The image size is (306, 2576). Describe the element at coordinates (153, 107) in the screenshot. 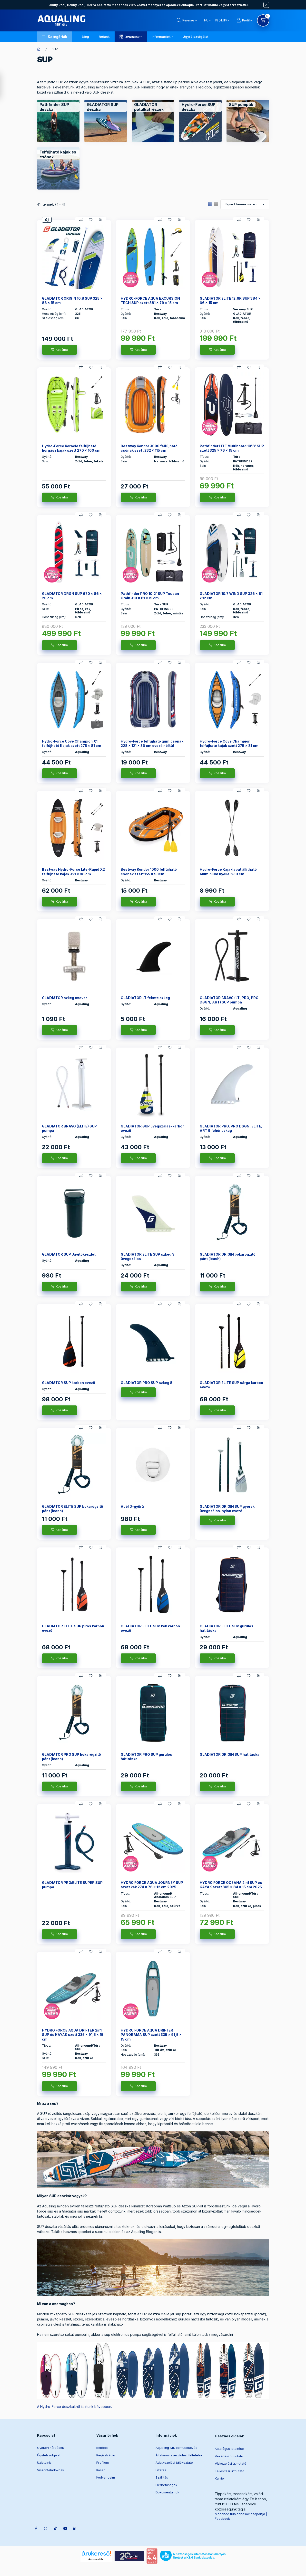

I see `[GLADIATOR pótalkatrészek kategória]` at that location.